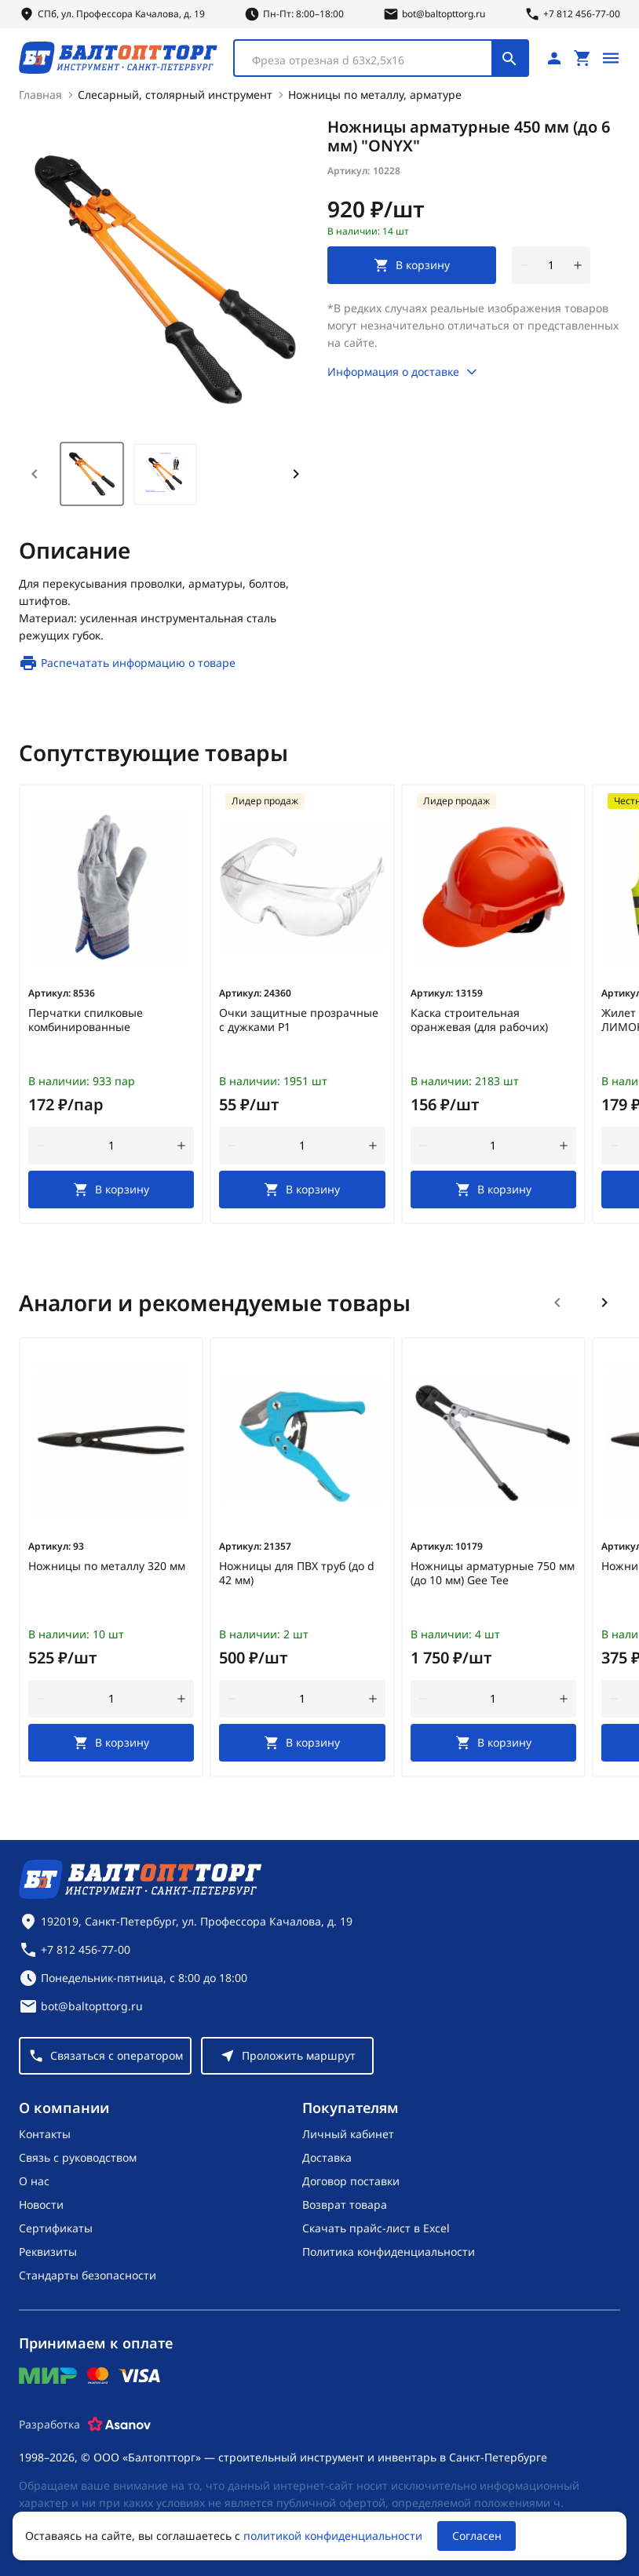 The width and height of the screenshot is (639, 2576). I want to click on политикой конфиденциальности, so click(332, 2535).